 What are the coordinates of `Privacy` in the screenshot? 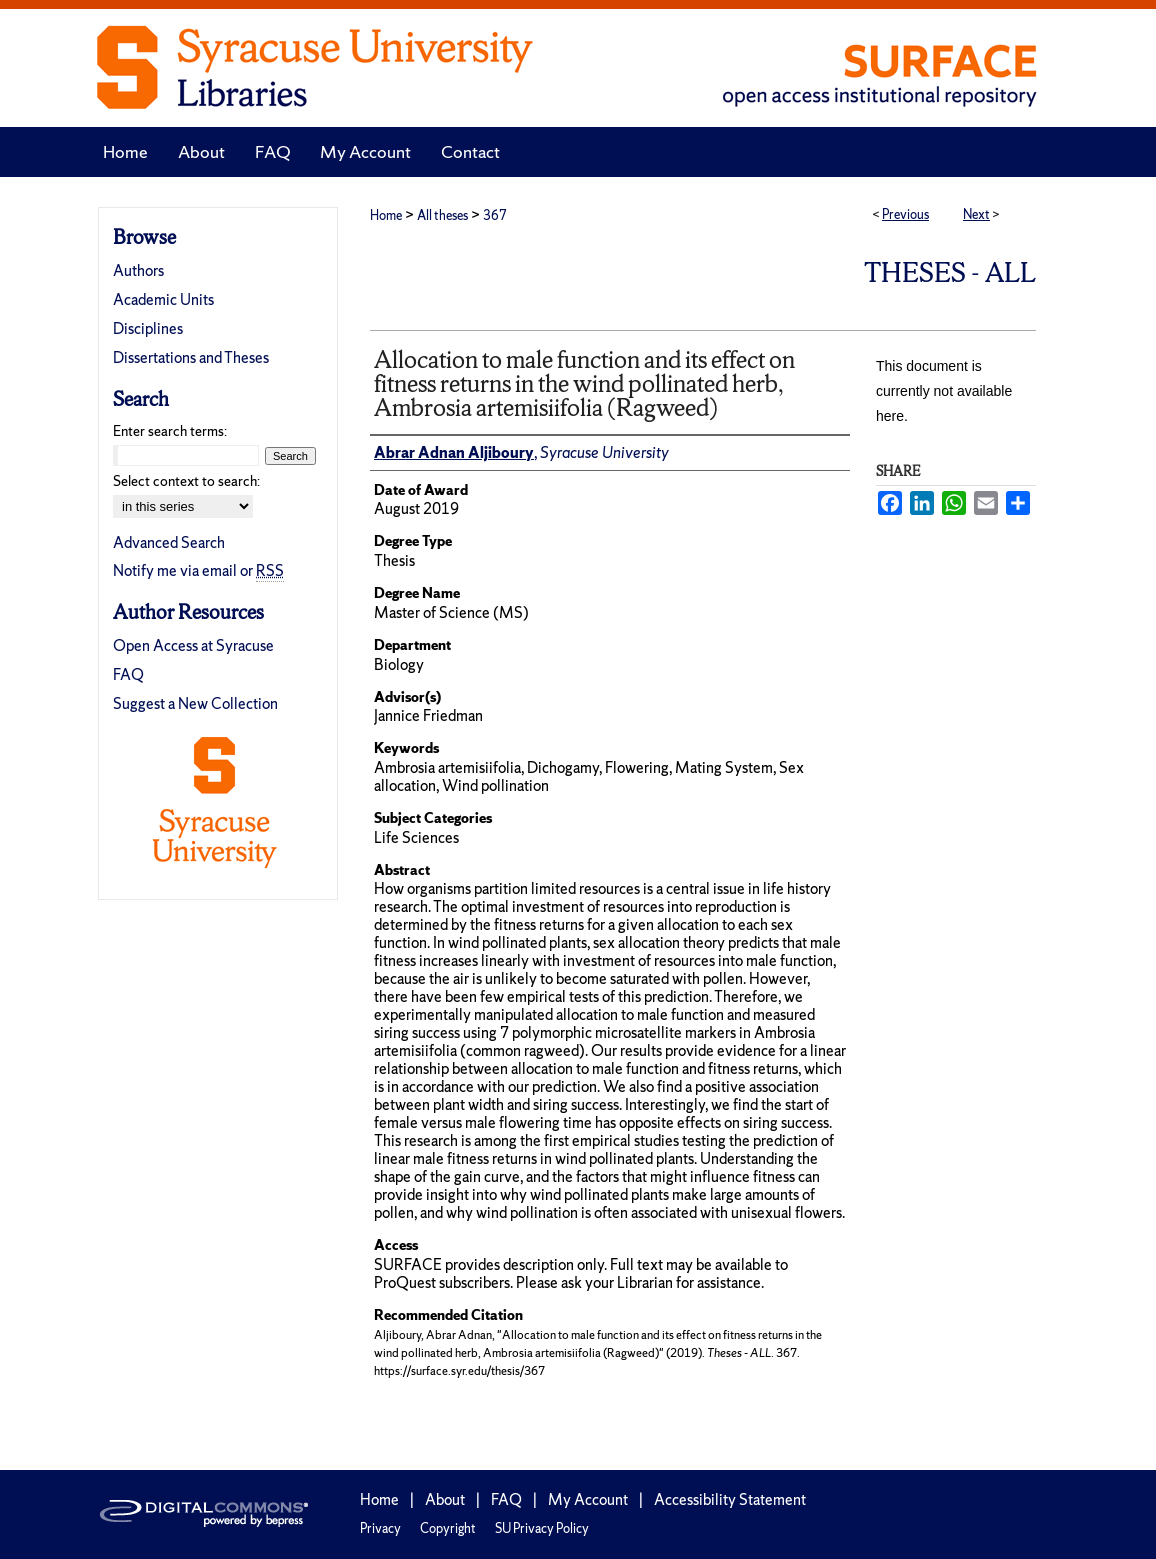 It's located at (380, 1528).